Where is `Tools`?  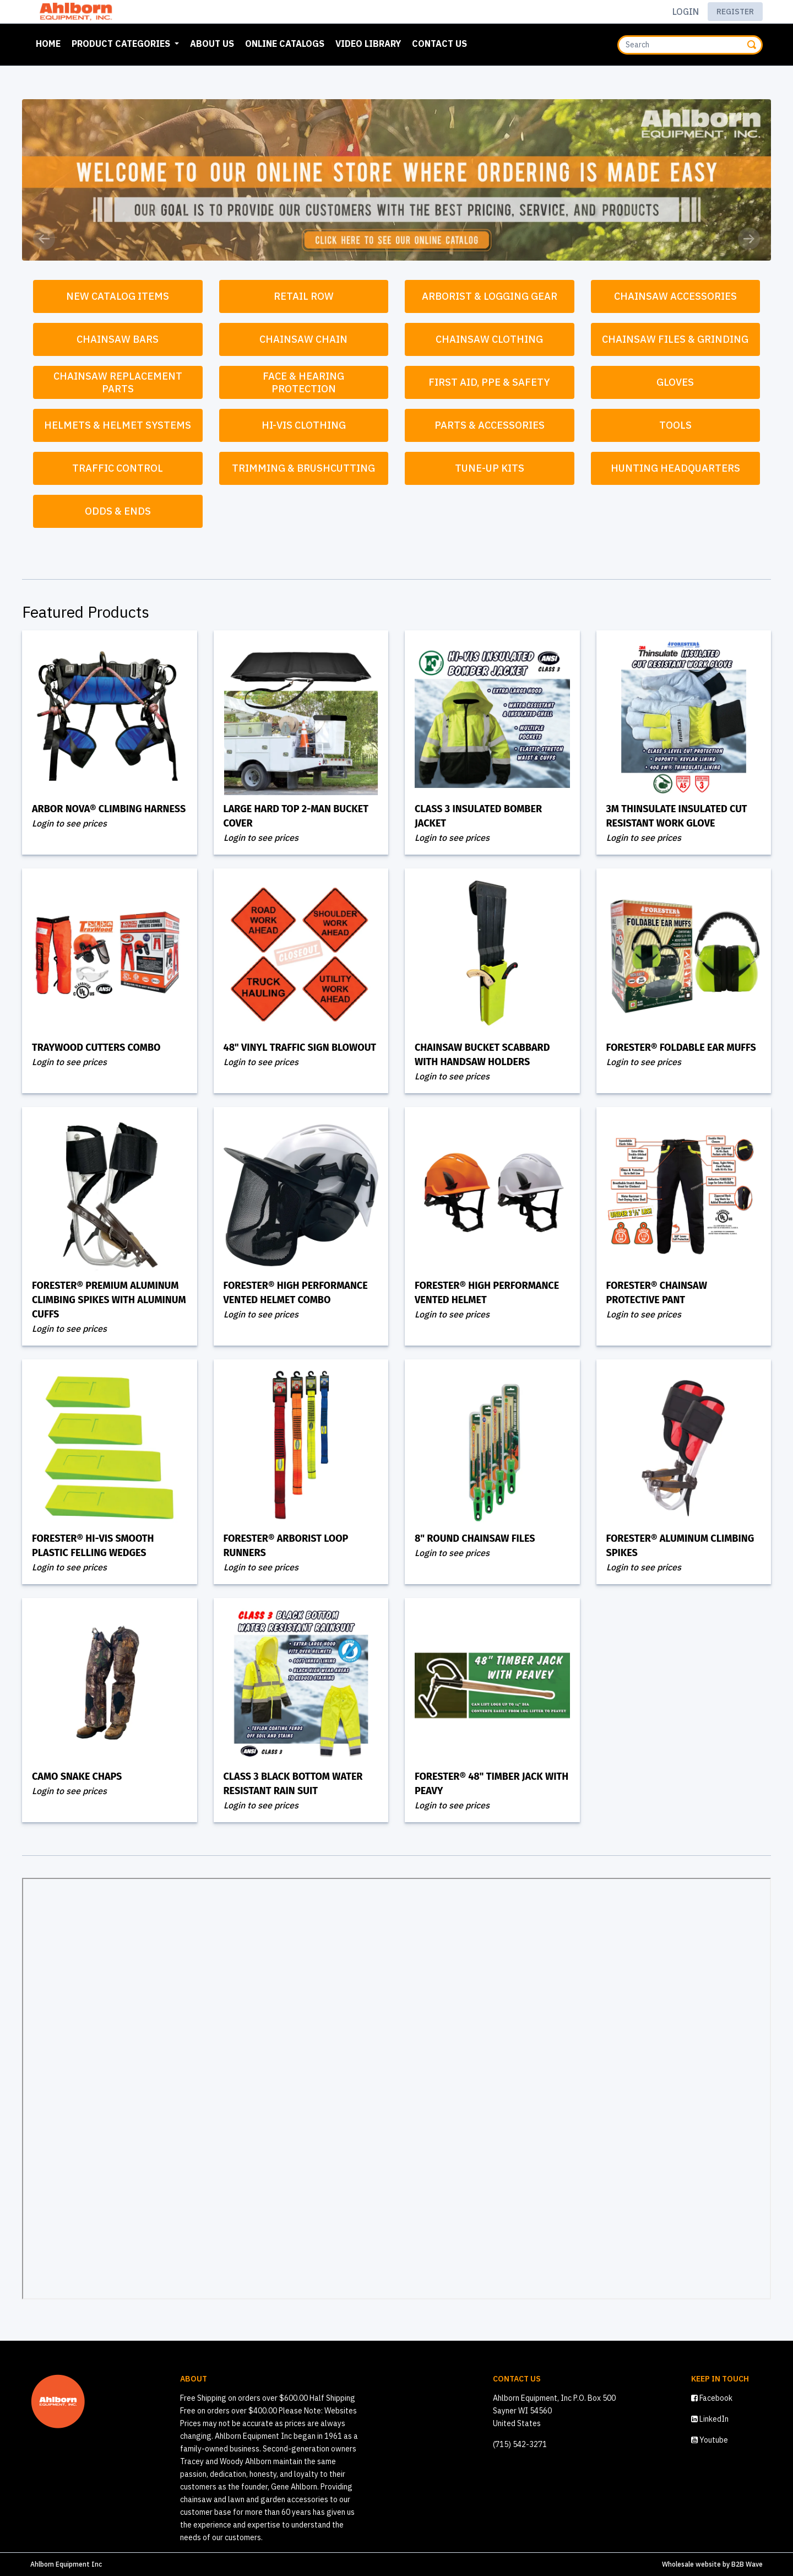
Tools is located at coordinates (675, 425).